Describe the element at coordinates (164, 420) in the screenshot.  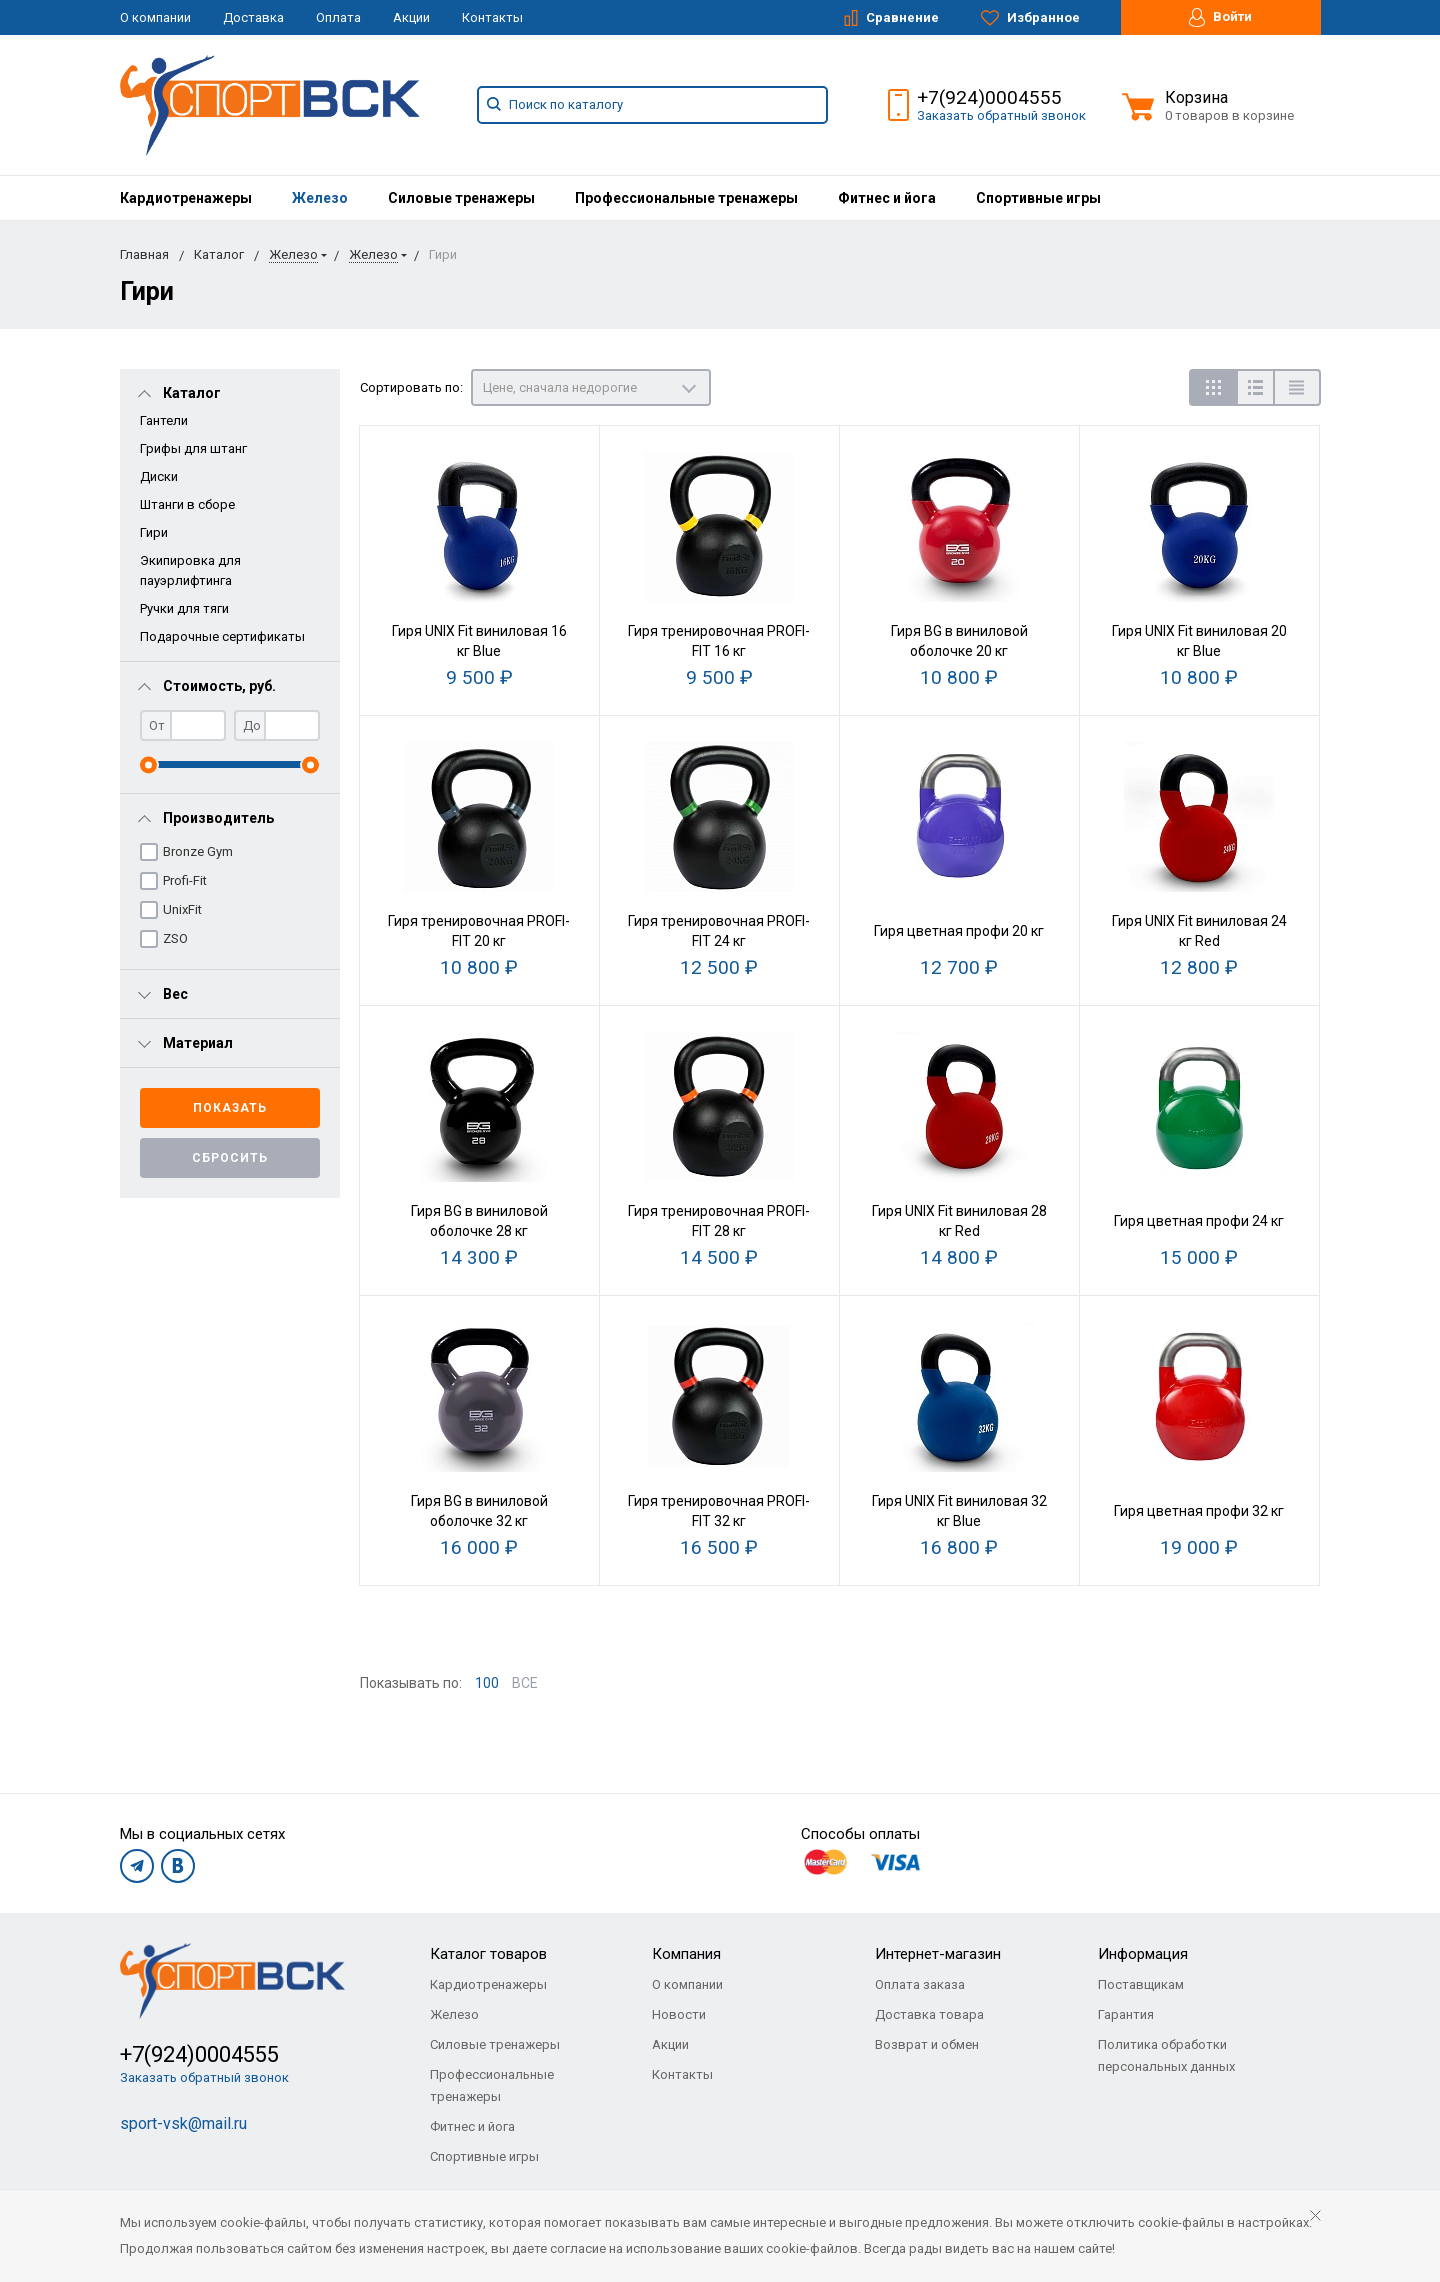
I see `Гантели` at that location.